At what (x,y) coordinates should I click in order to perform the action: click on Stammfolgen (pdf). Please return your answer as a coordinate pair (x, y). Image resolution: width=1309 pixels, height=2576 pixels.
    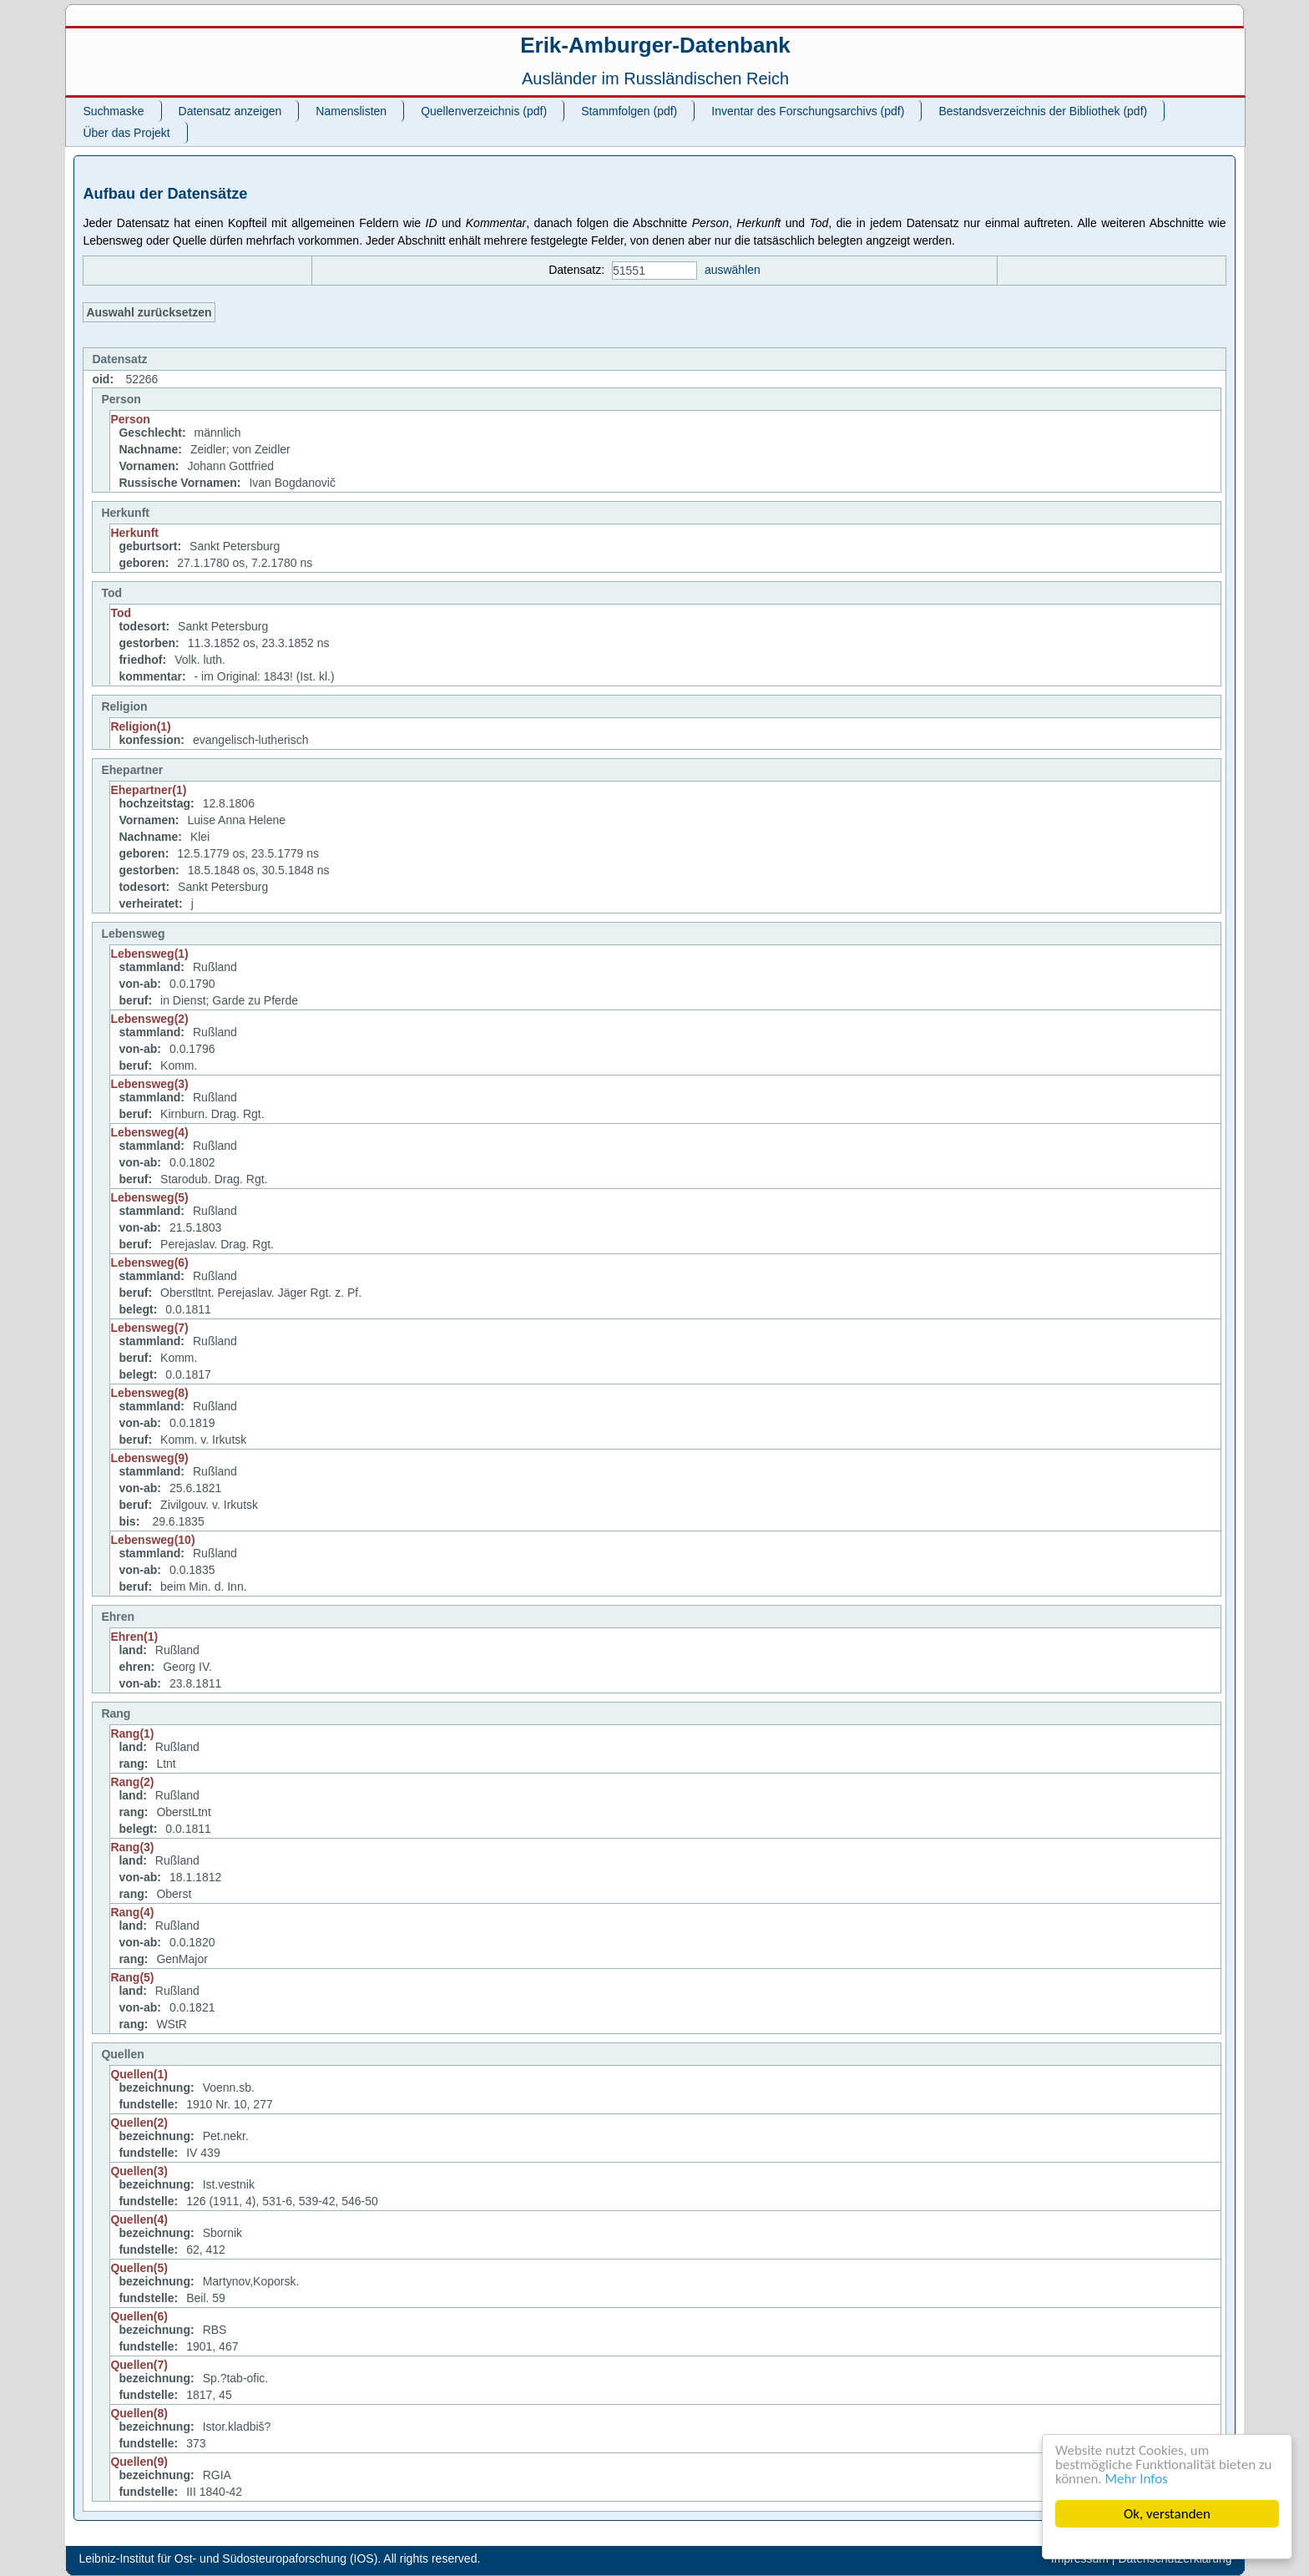
    Looking at the image, I should click on (629, 111).